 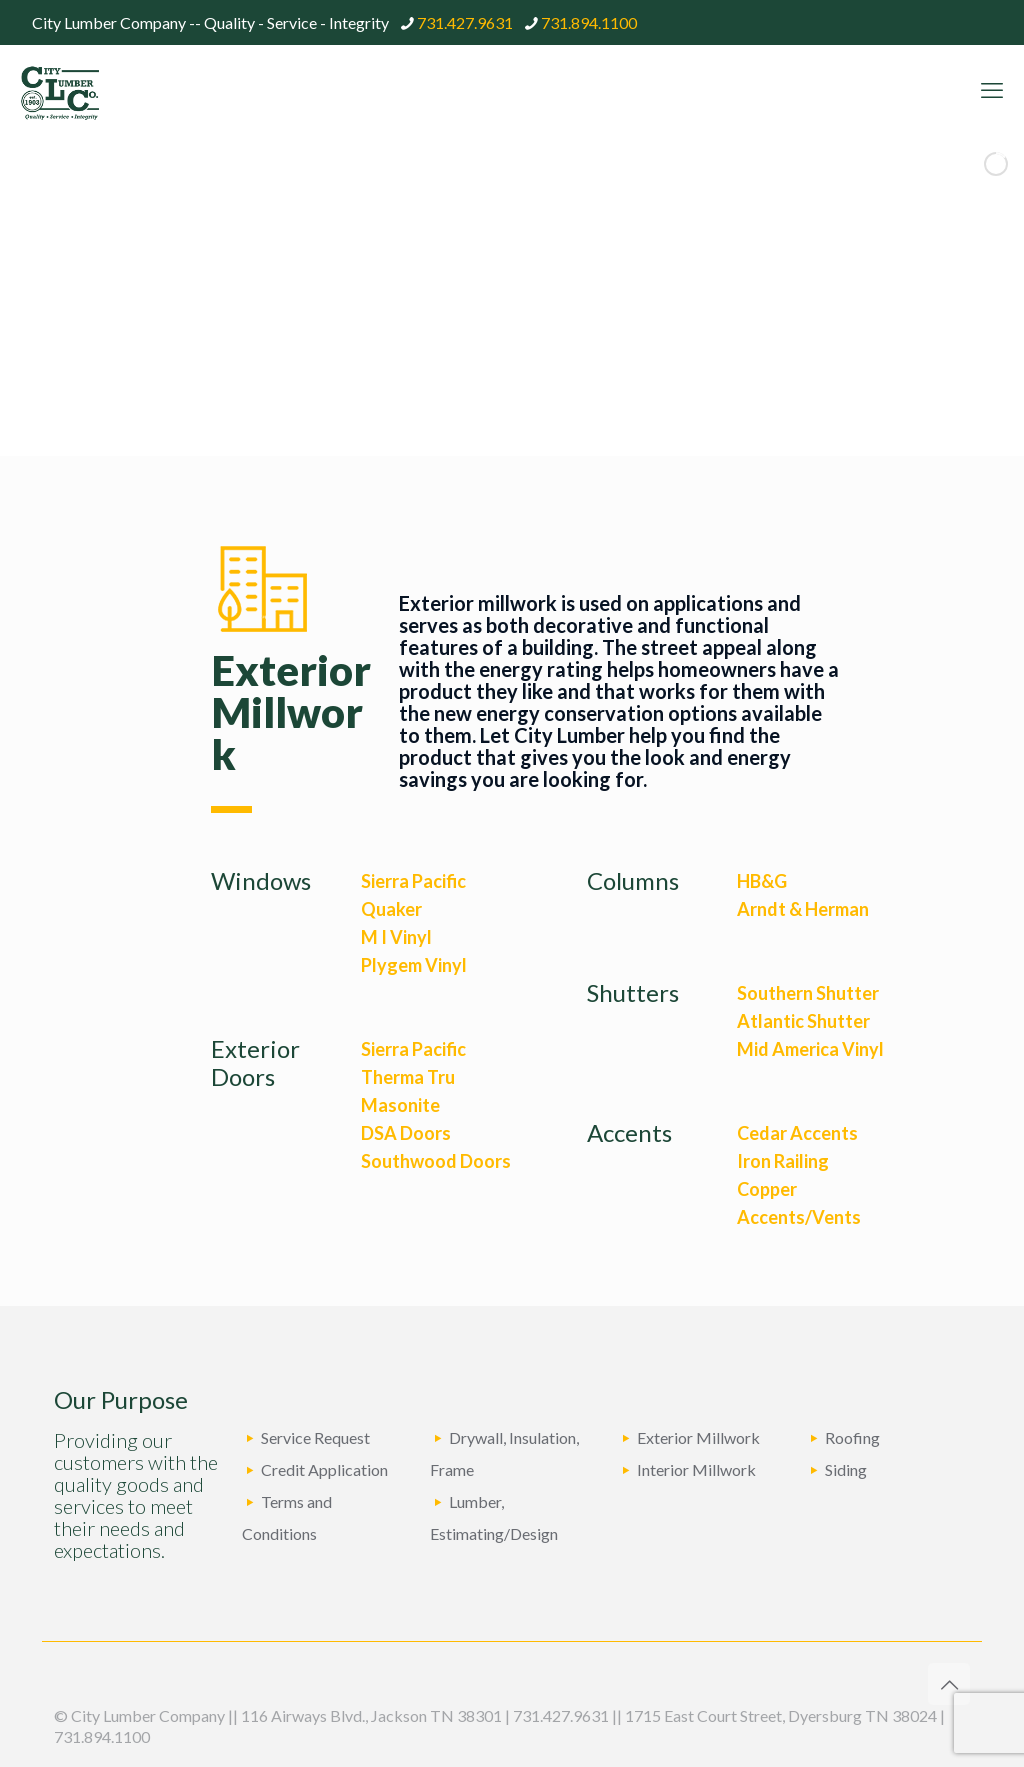 I want to click on Roofing, so click(x=852, y=1437).